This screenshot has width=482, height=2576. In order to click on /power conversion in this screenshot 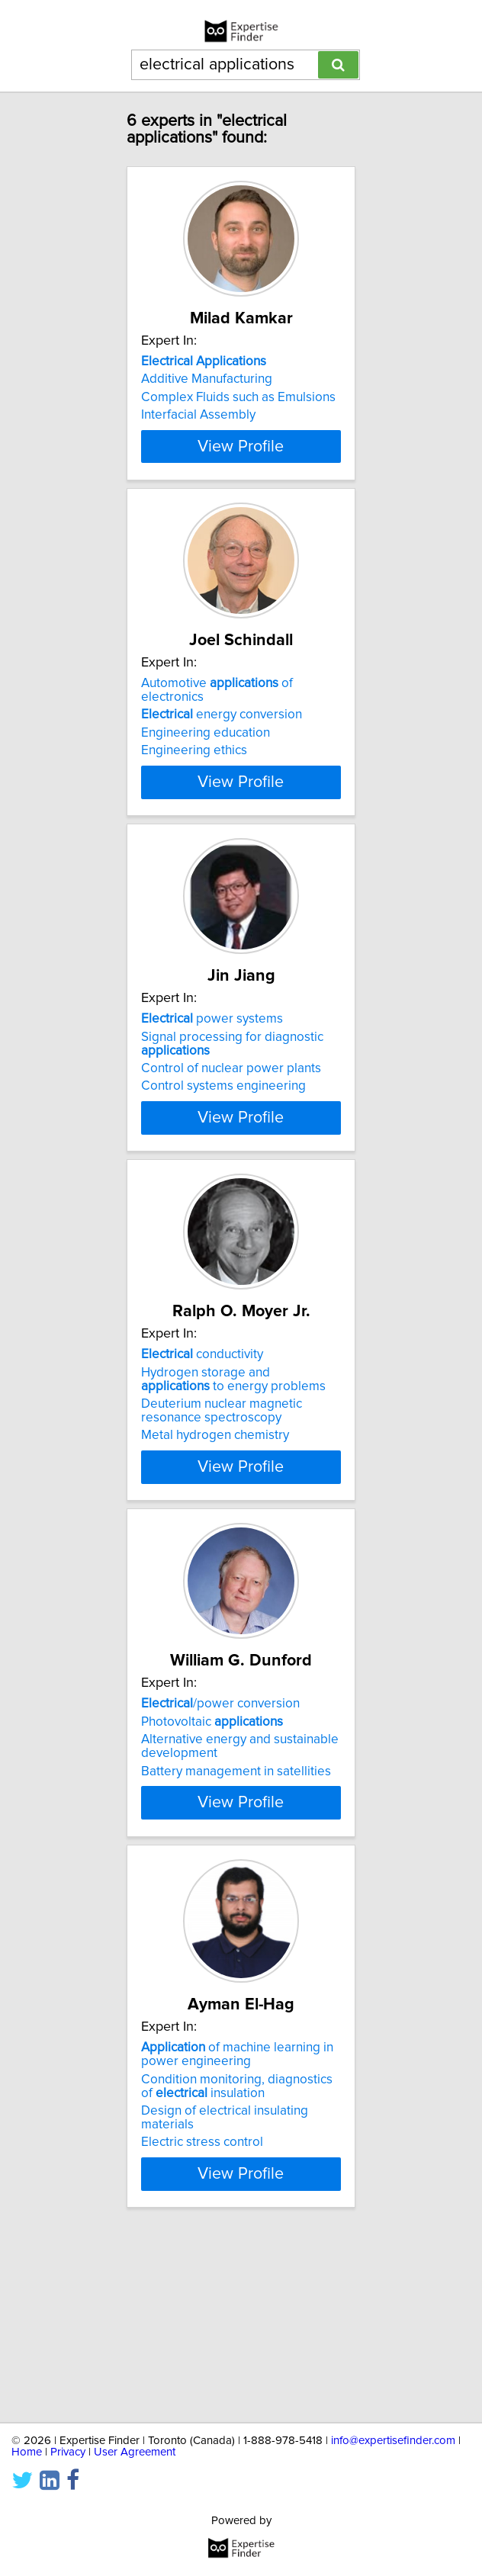, I will do `click(220, 1847)`.